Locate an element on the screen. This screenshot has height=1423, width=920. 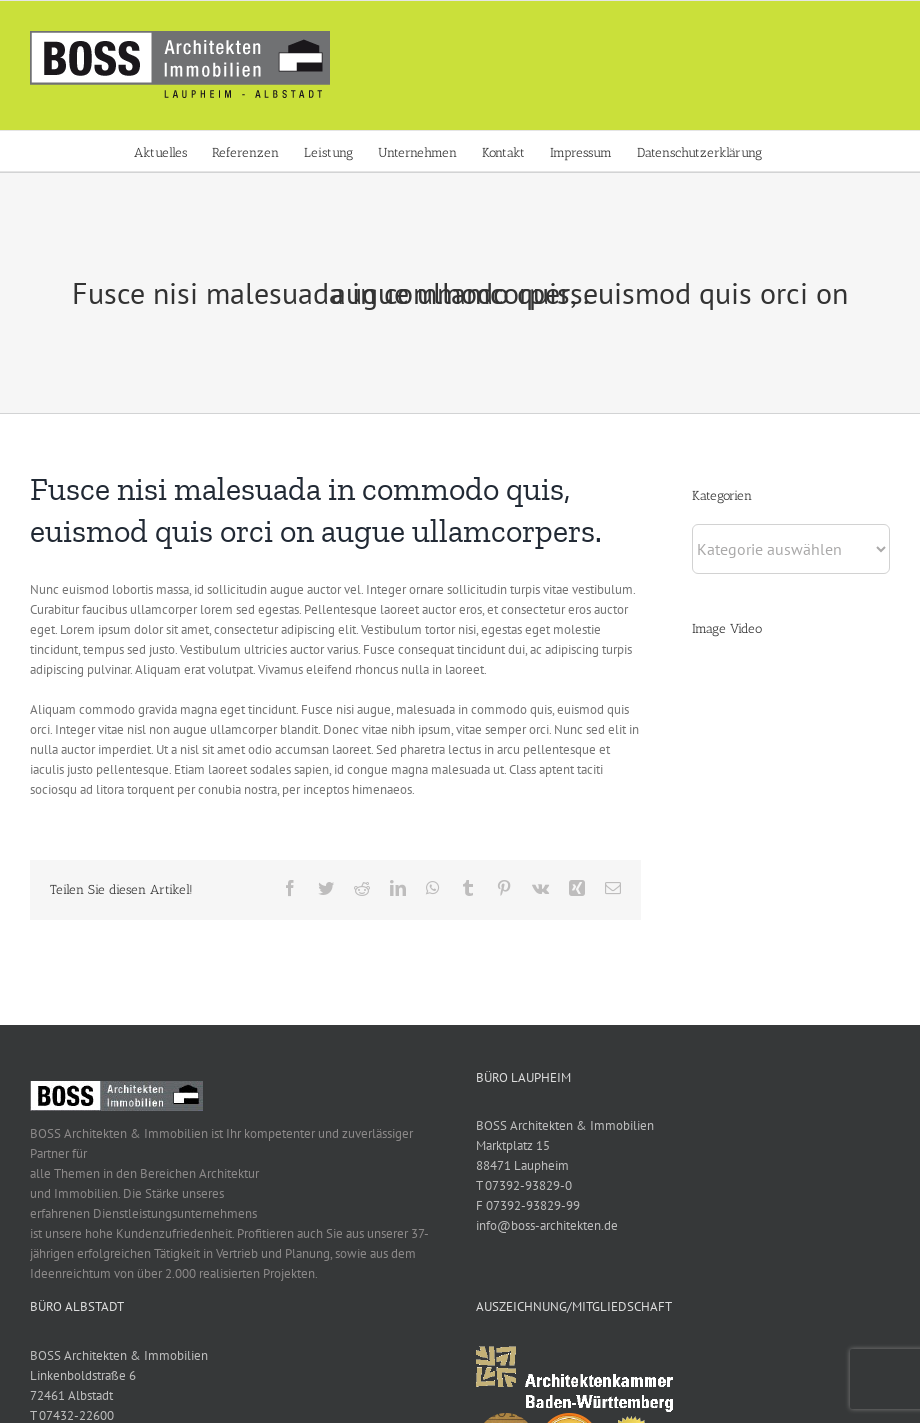
88471 Laupheim is located at coordinates (518, 1165).